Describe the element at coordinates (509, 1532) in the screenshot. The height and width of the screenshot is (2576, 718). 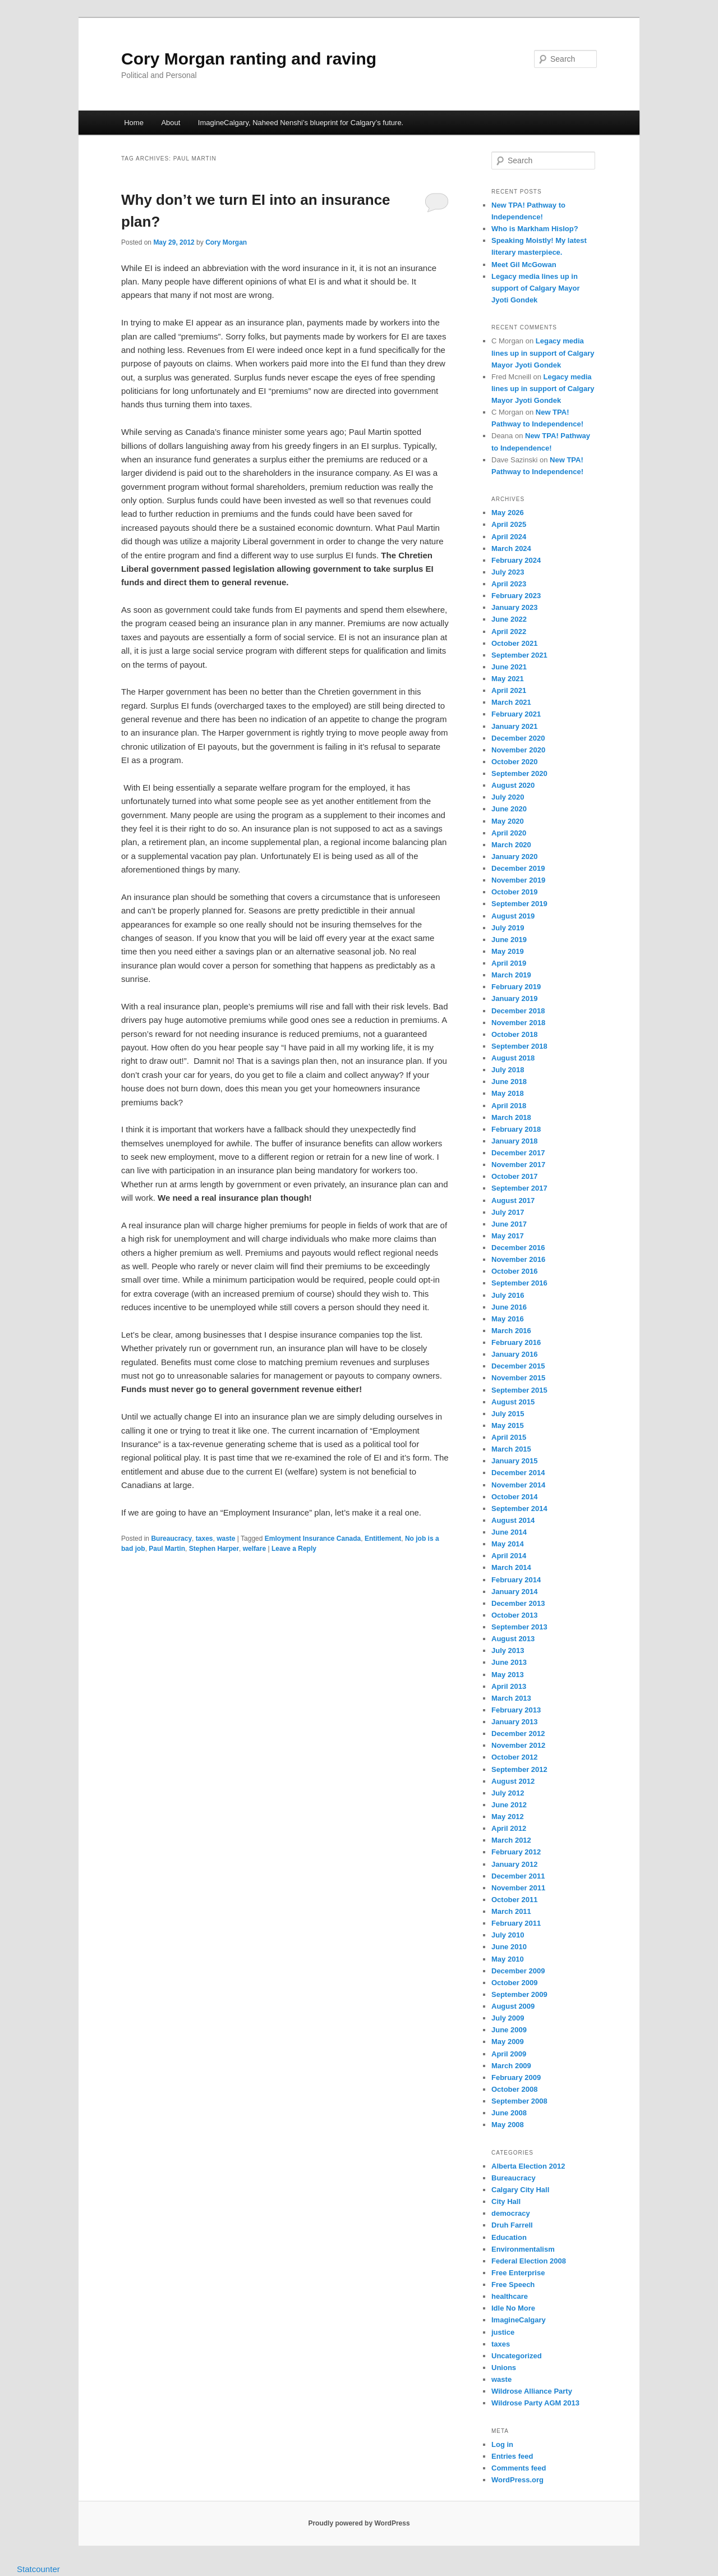
I see `June 2014` at that location.